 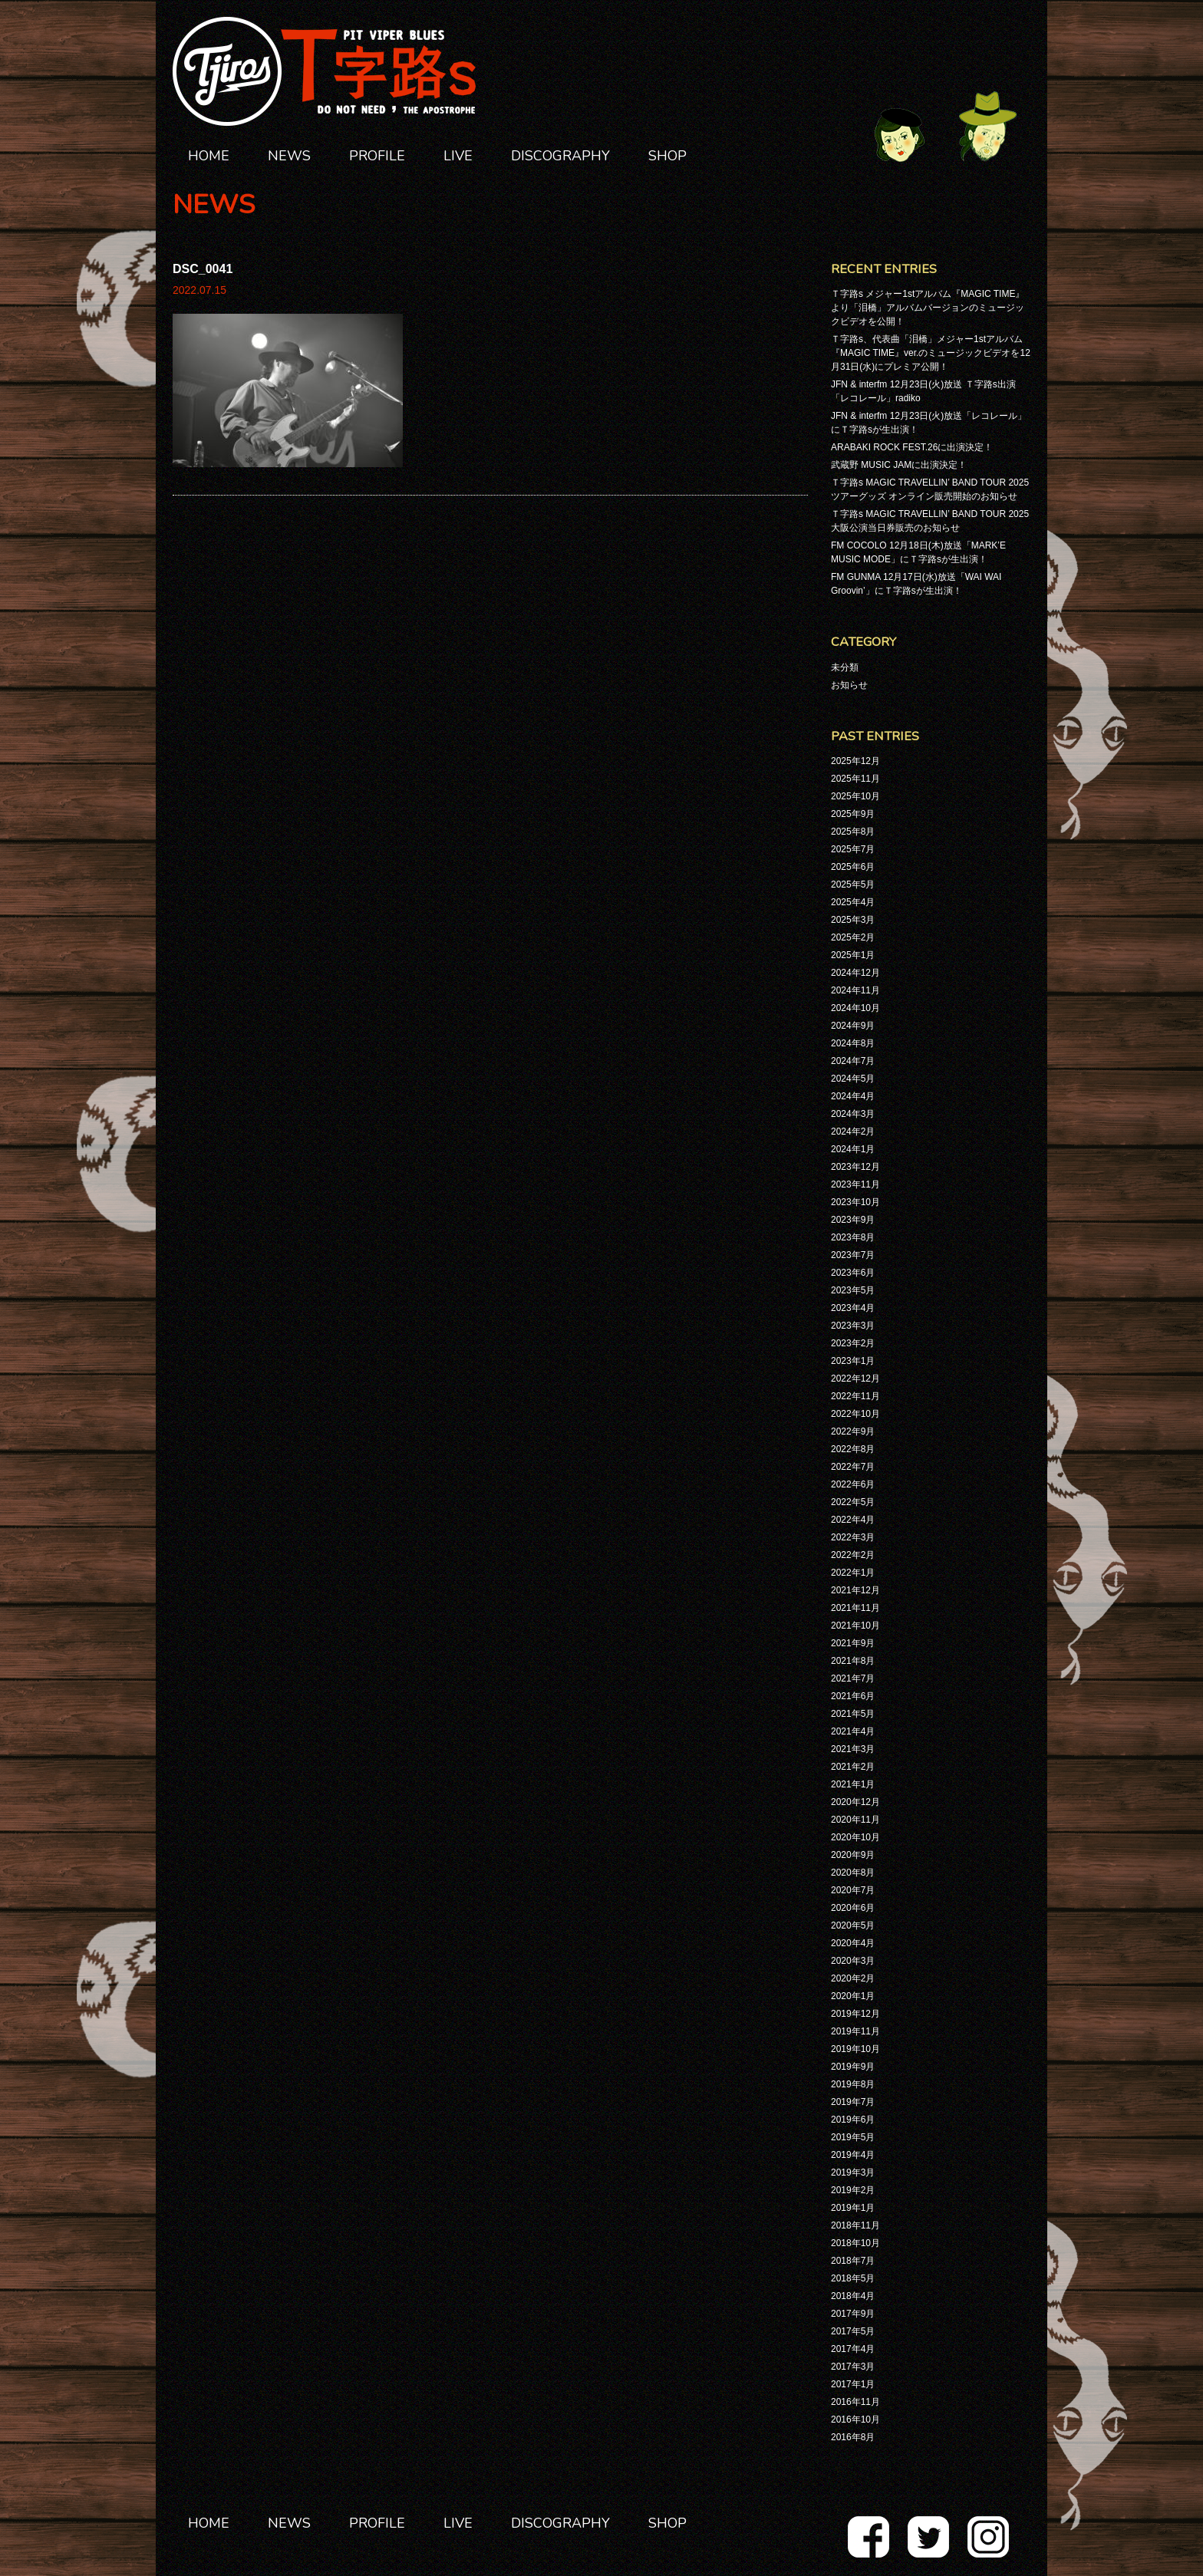 What do you see at coordinates (855, 1413) in the screenshot?
I see `2022年10月` at bounding box center [855, 1413].